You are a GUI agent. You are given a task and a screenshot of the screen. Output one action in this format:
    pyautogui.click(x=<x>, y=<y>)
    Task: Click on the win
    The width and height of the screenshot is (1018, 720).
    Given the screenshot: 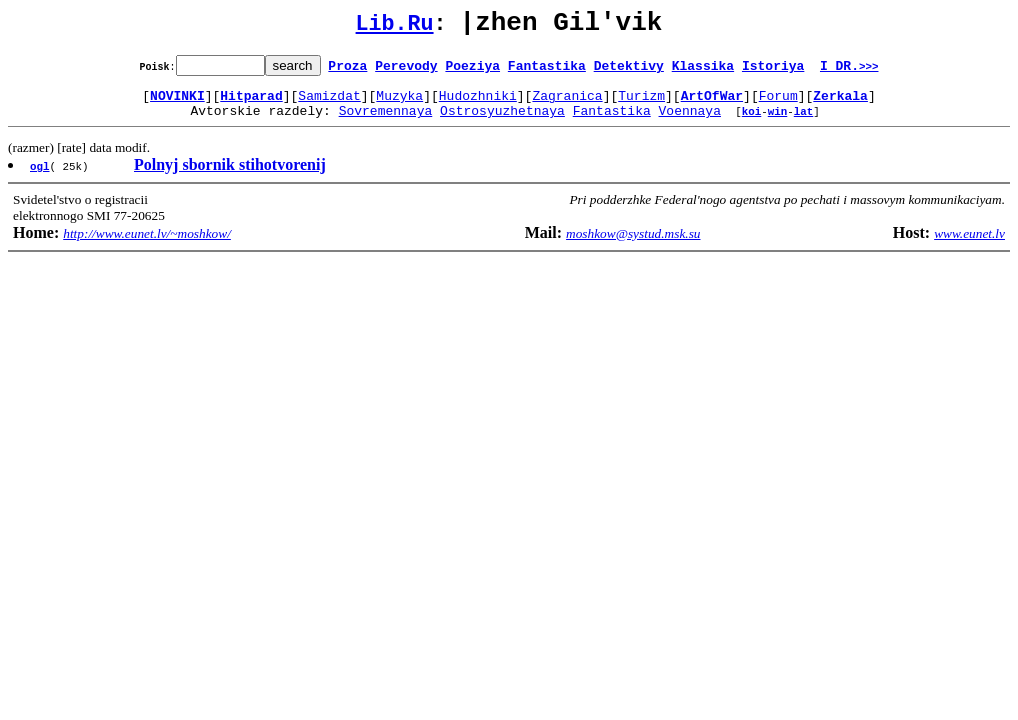 What is the action you would take?
    pyautogui.click(x=778, y=122)
    